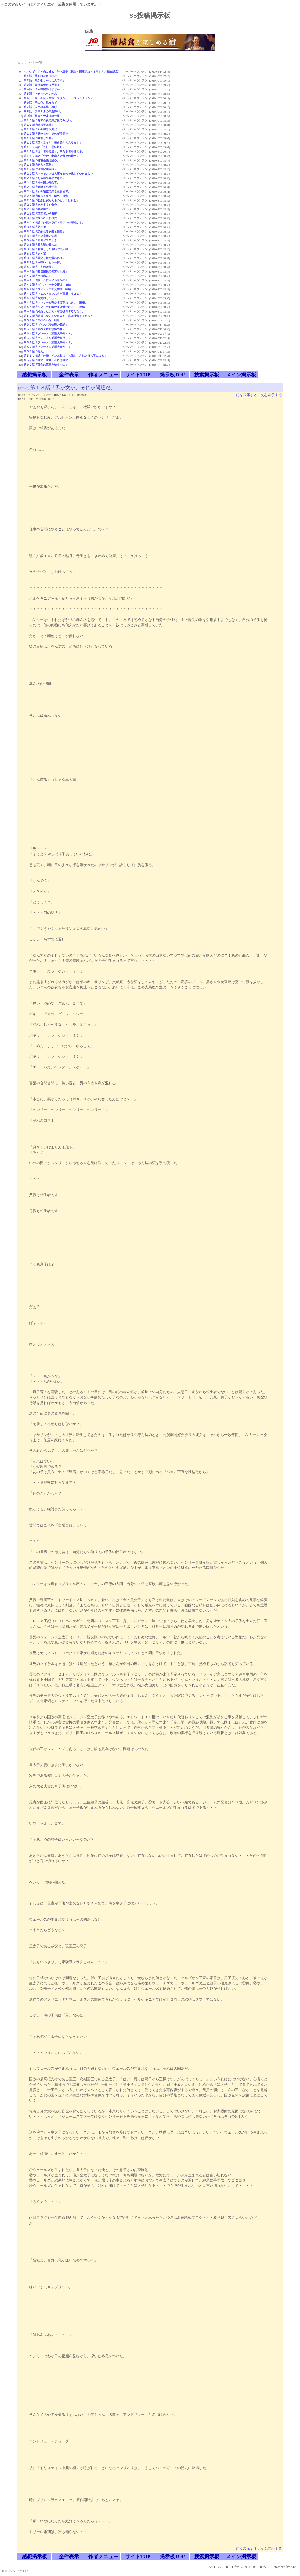 The image size is (300, 2576). I want to click on 第４話「２４時間働けますか！」, so click(44, 89).